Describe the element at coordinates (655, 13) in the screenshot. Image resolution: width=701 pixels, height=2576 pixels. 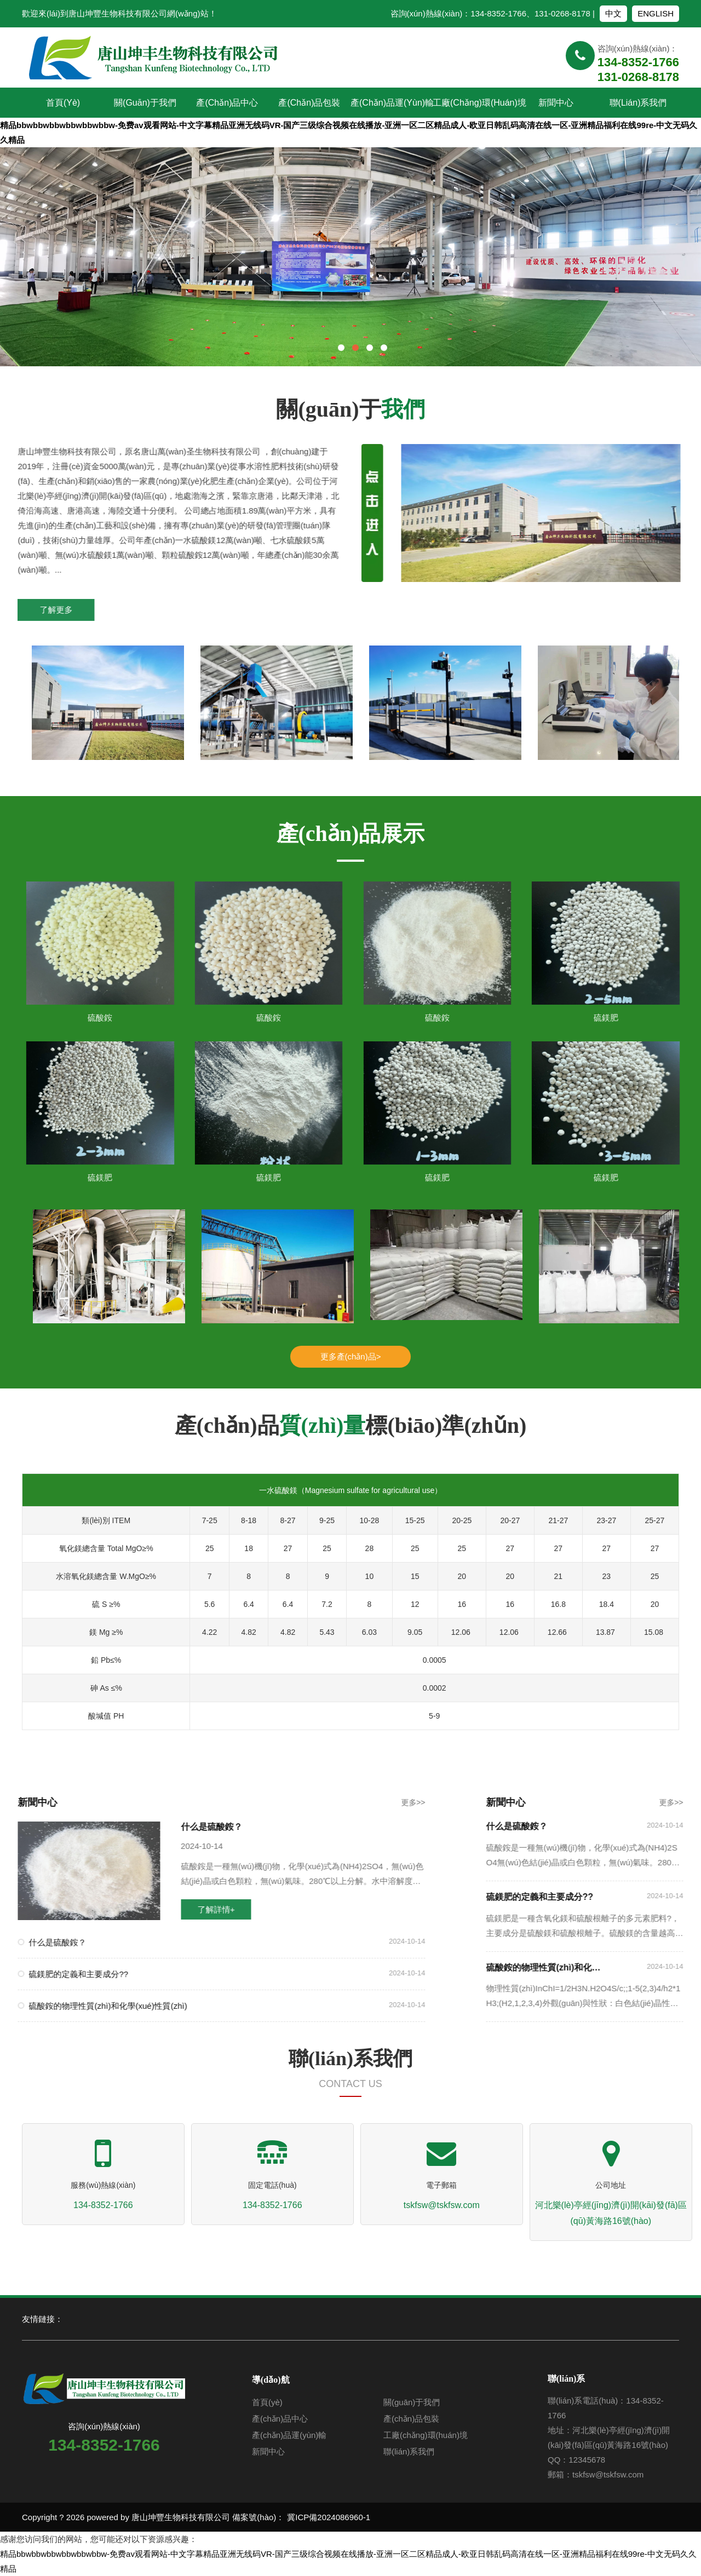
I see `ENGLISH` at that location.